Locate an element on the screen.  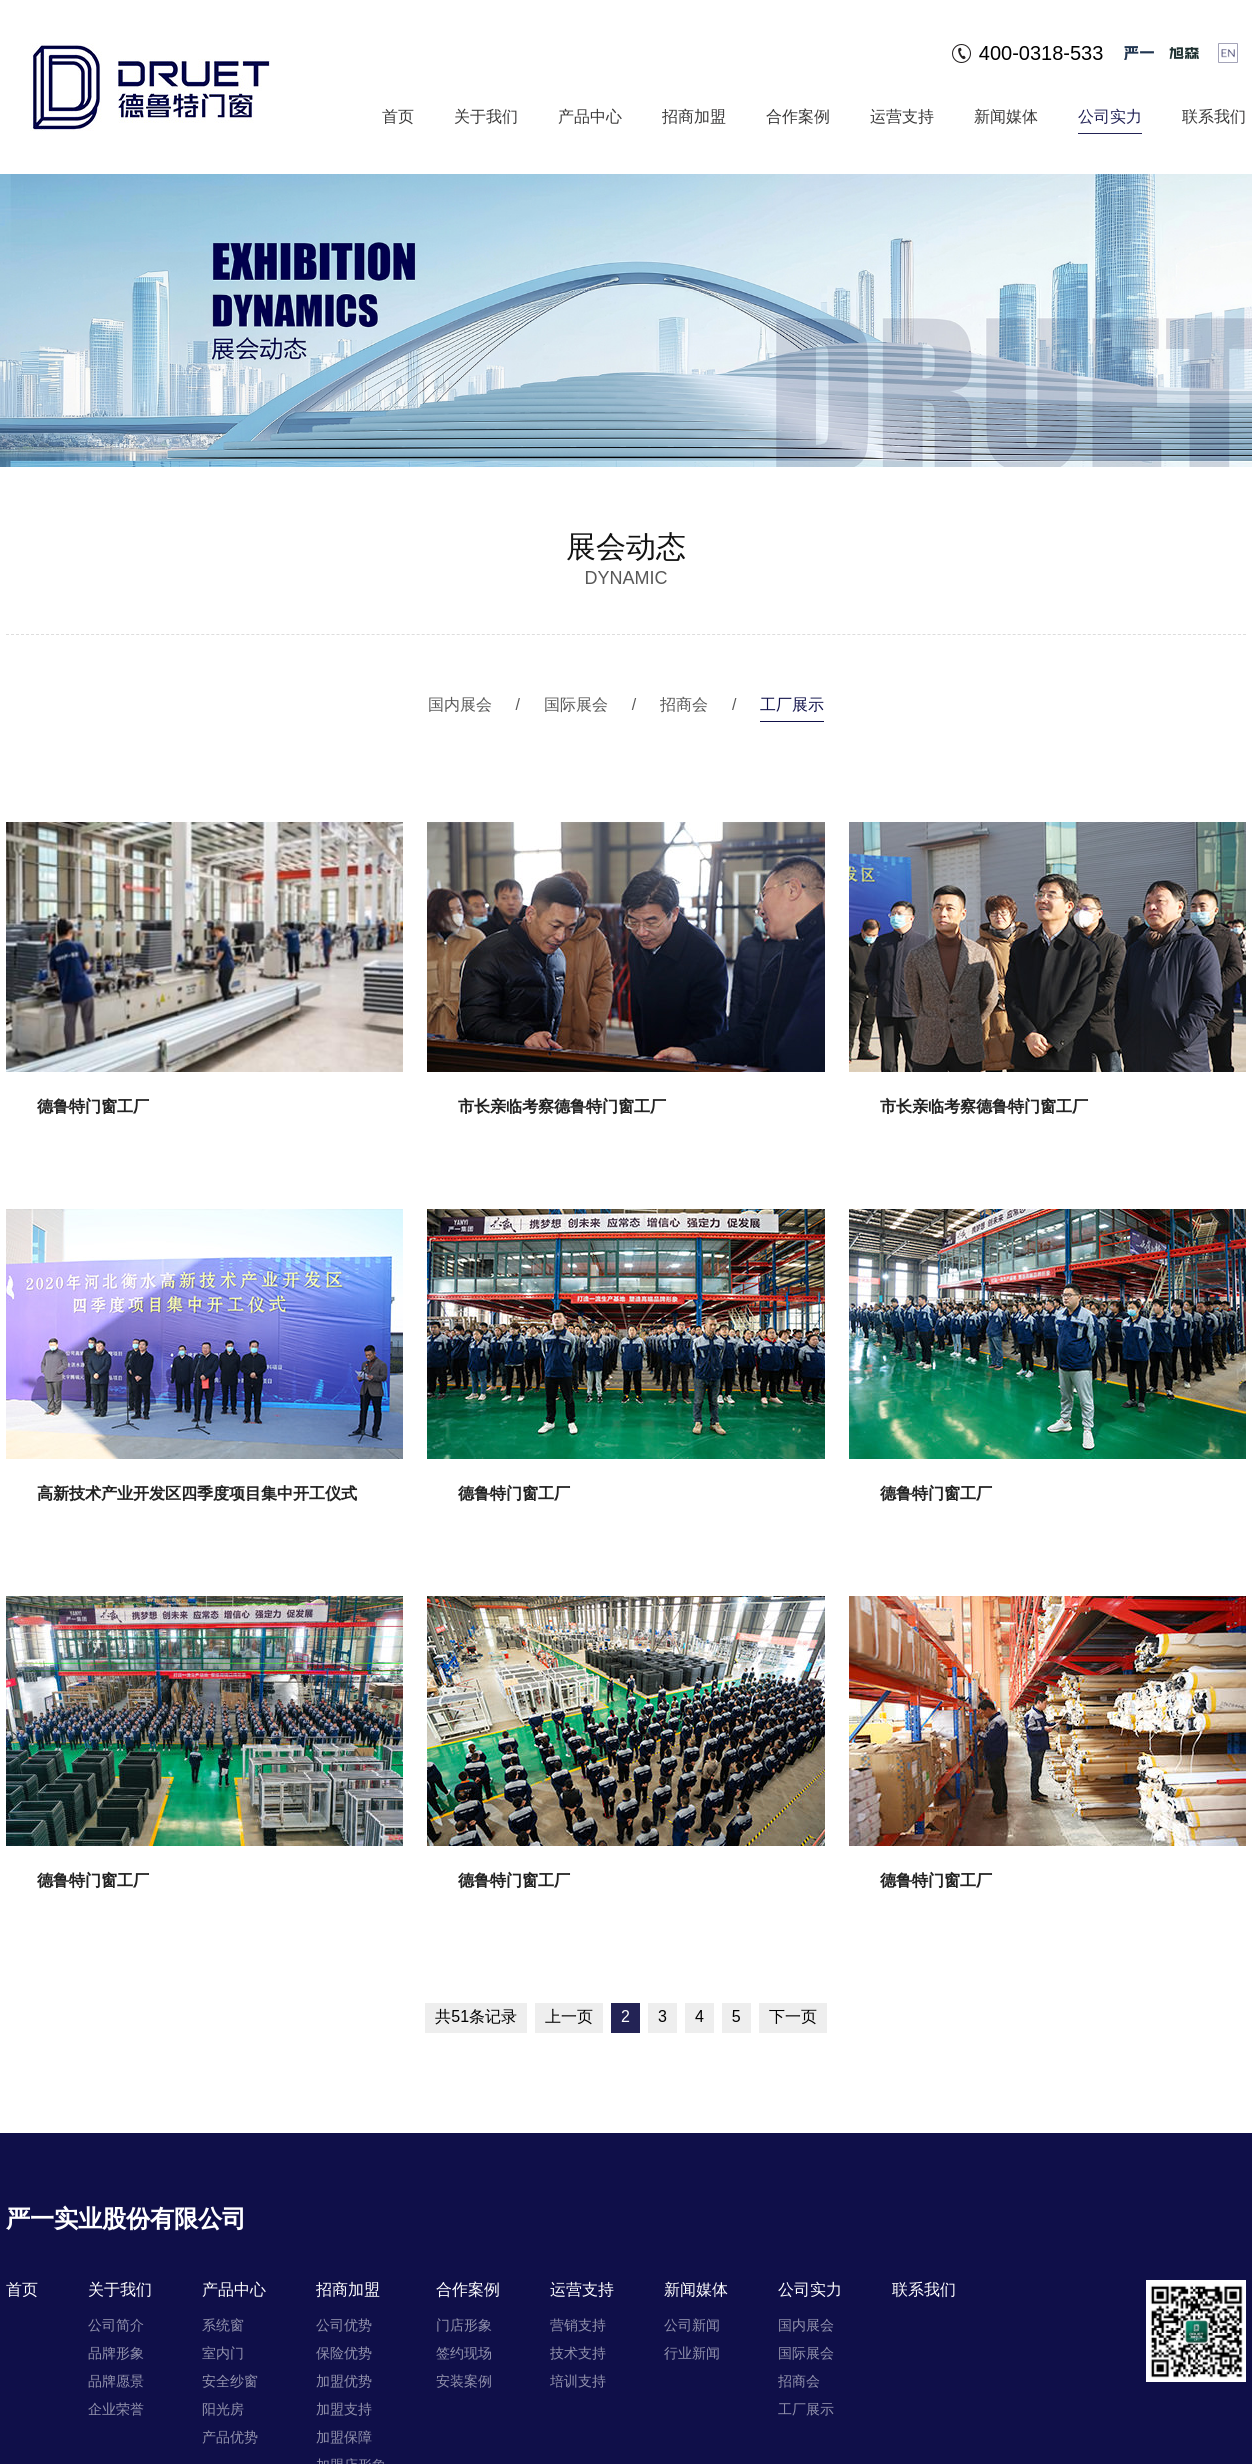
品牌愿景 is located at coordinates (116, 2381).